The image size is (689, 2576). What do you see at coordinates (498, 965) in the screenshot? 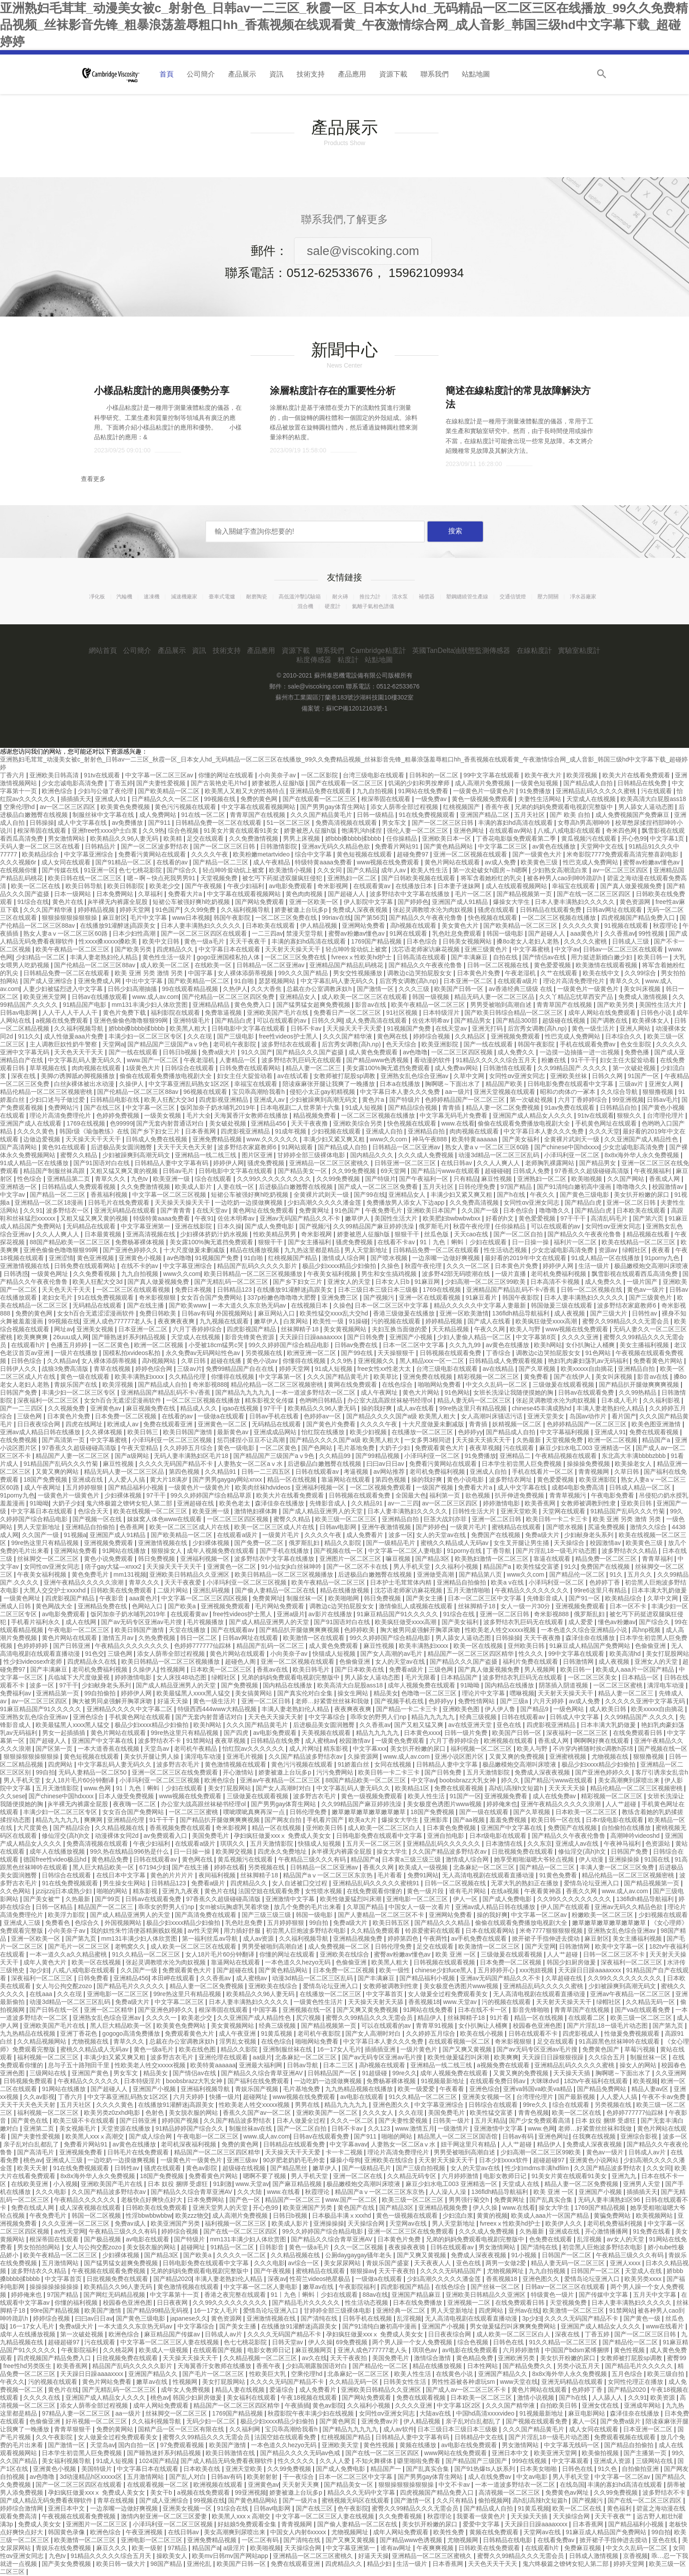
I see `日韩一区二区视频在线` at bounding box center [498, 965].